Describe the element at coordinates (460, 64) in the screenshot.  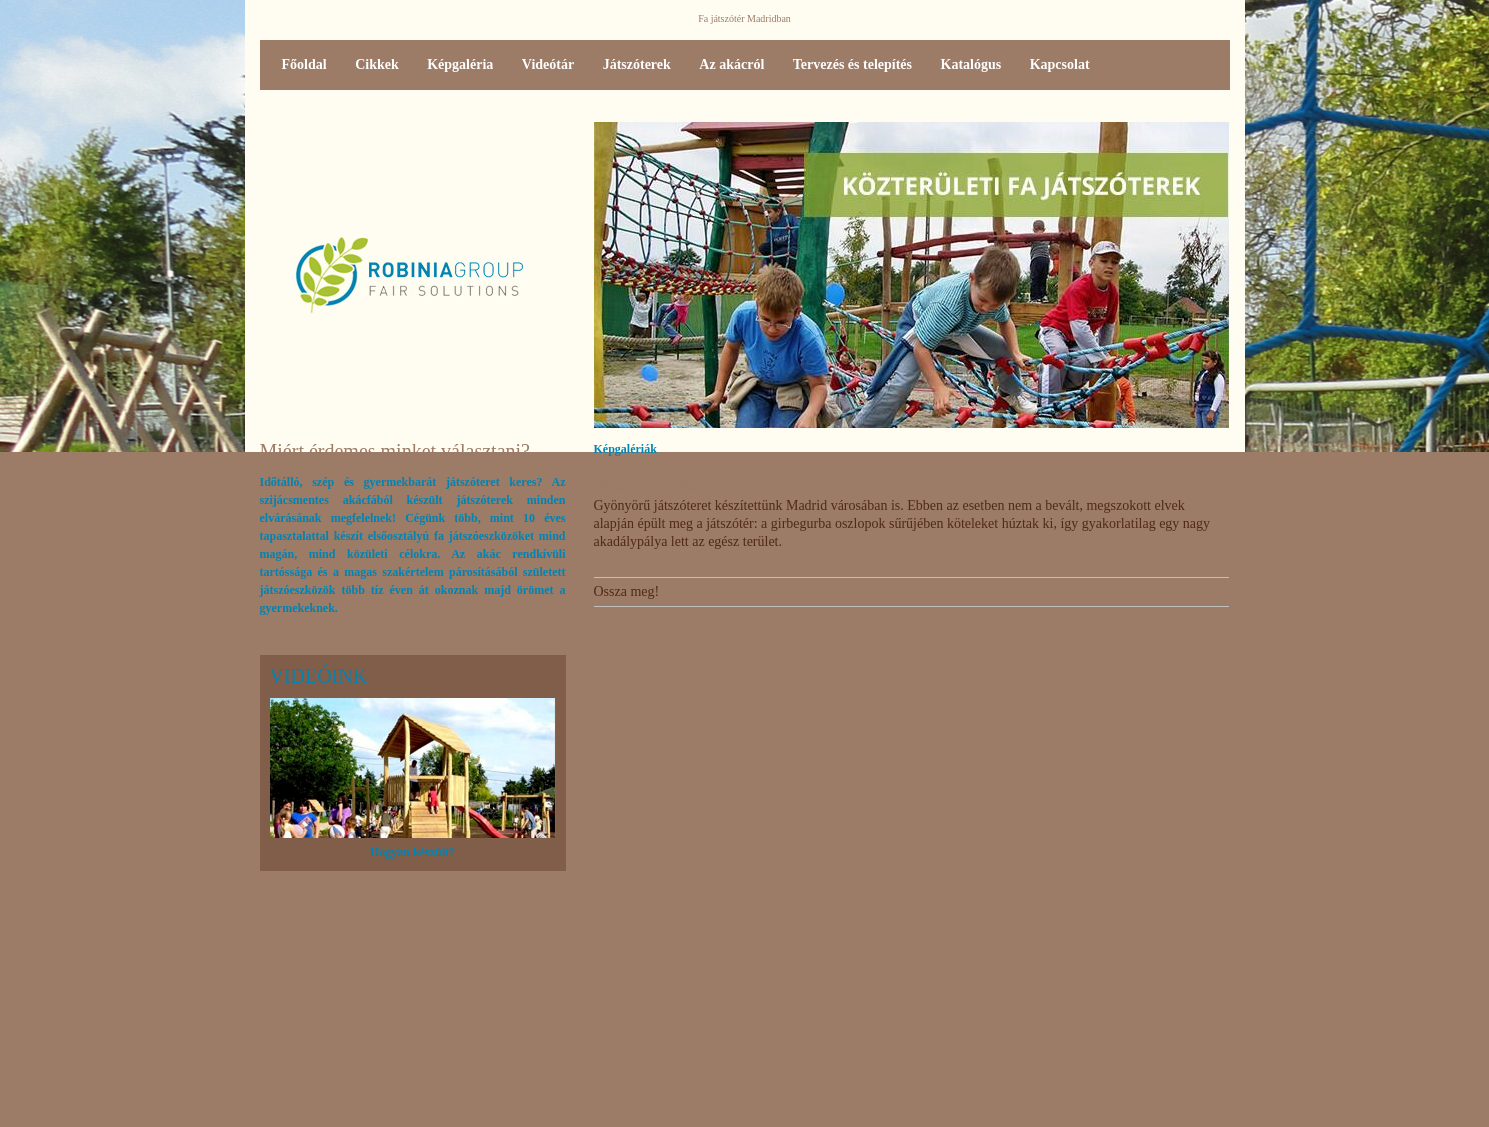
I see `Képgaléria` at that location.